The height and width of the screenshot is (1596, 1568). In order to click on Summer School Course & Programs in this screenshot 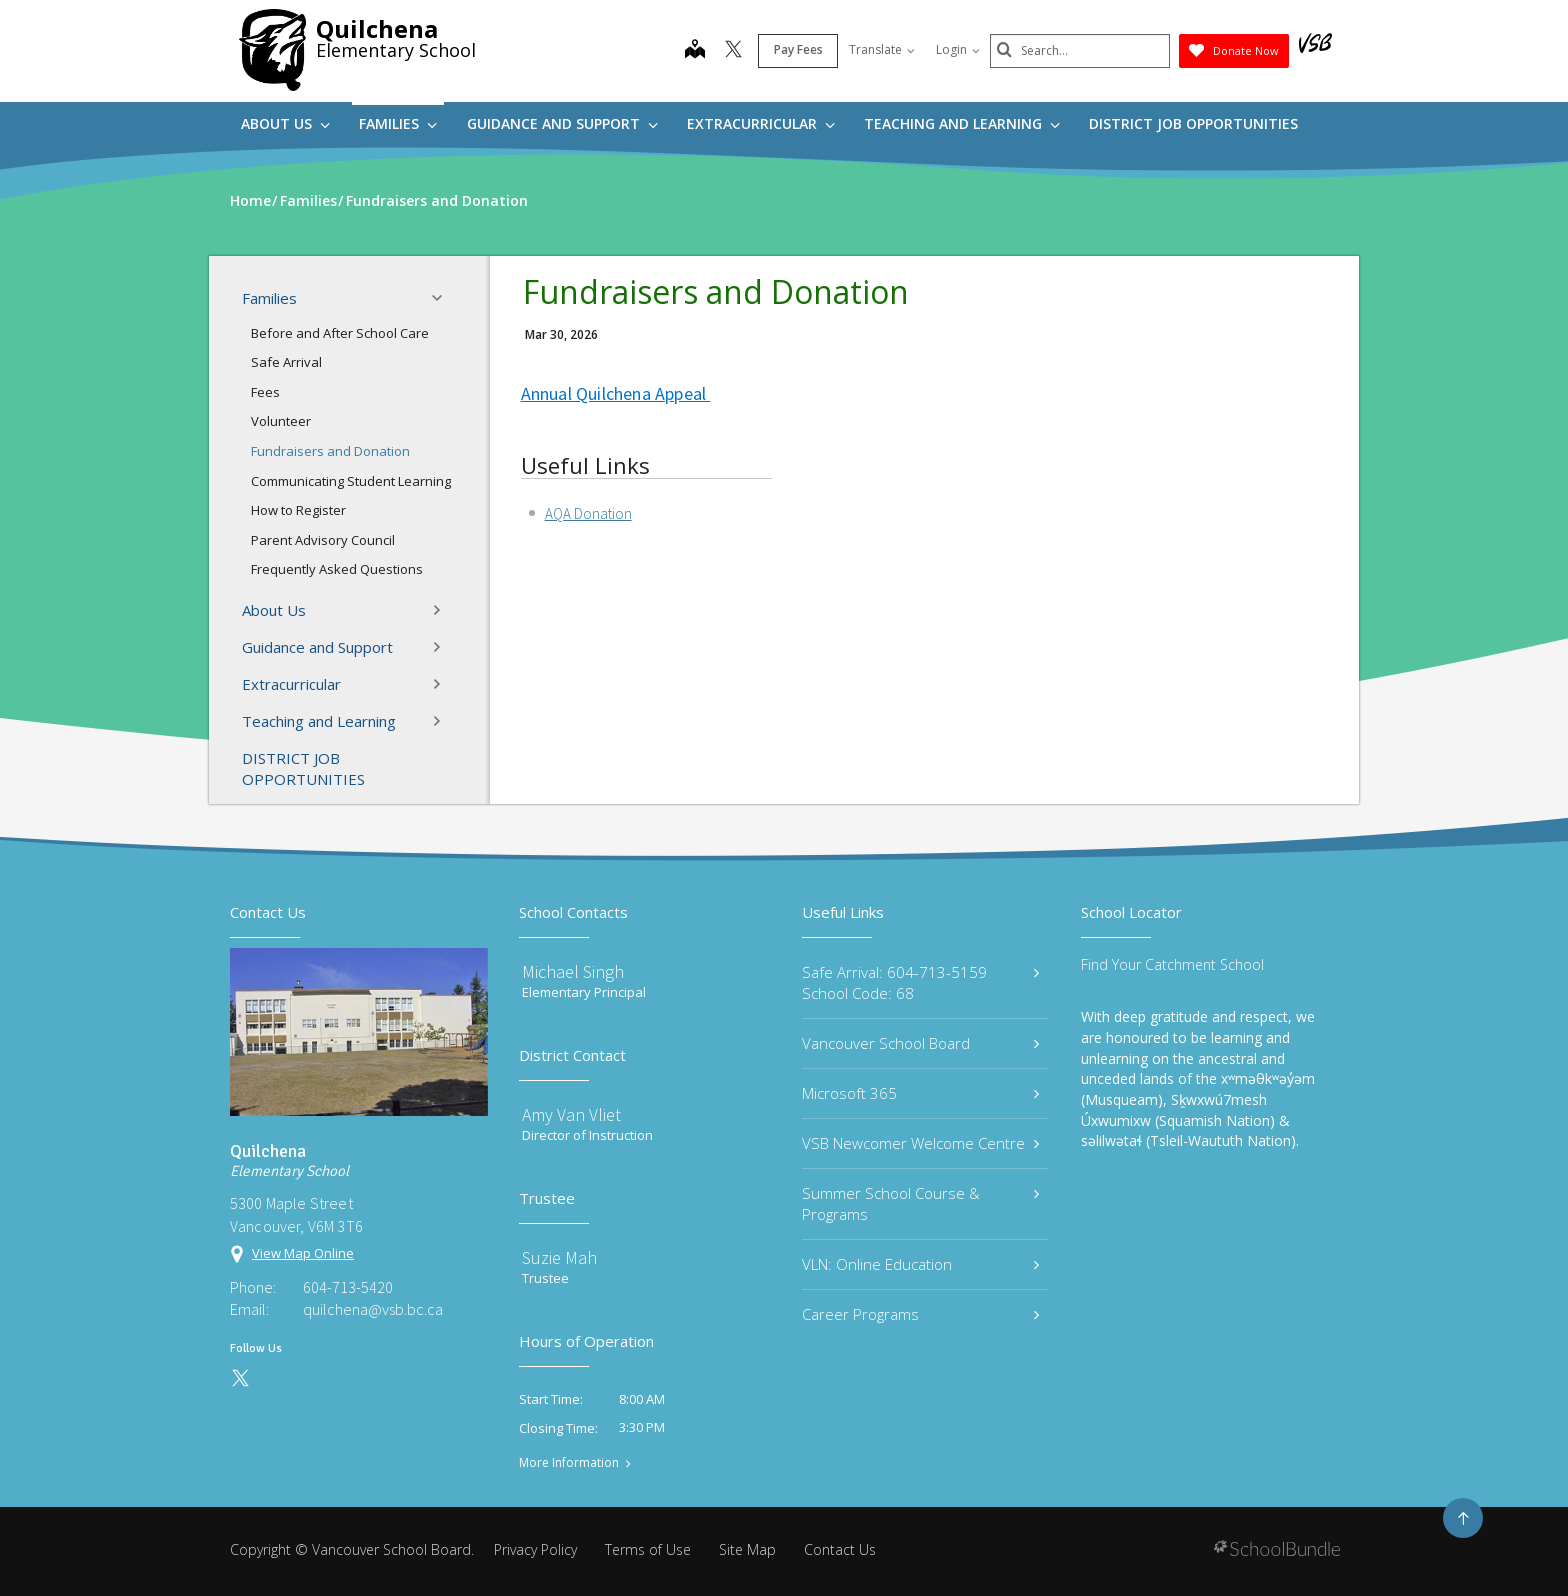, I will do `click(920, 1203)`.